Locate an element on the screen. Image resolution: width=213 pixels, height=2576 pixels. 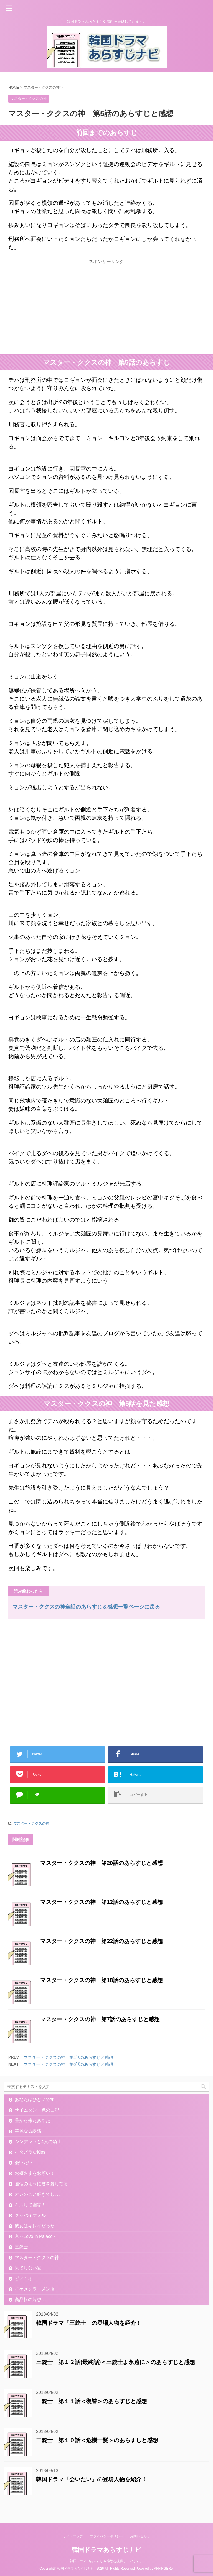
お嬢さまをお願い！ is located at coordinates (35, 2173).